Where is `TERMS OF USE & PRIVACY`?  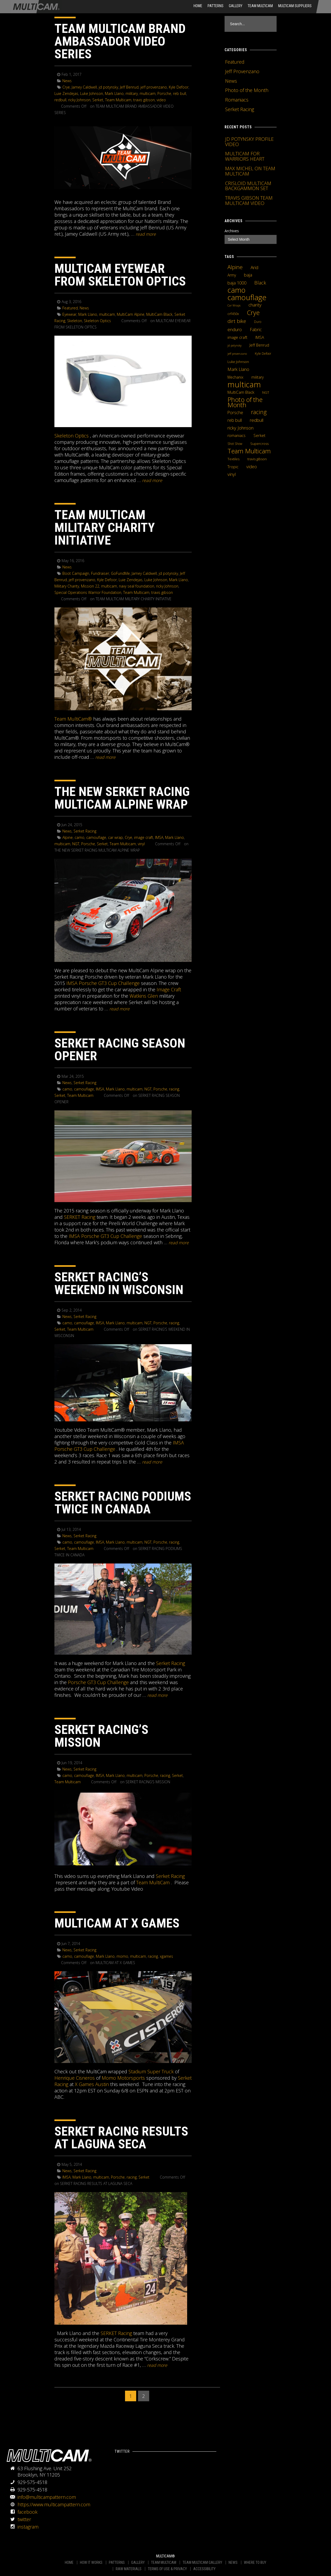
TERMS OF USE & PRIVACY is located at coordinates (167, 2569).